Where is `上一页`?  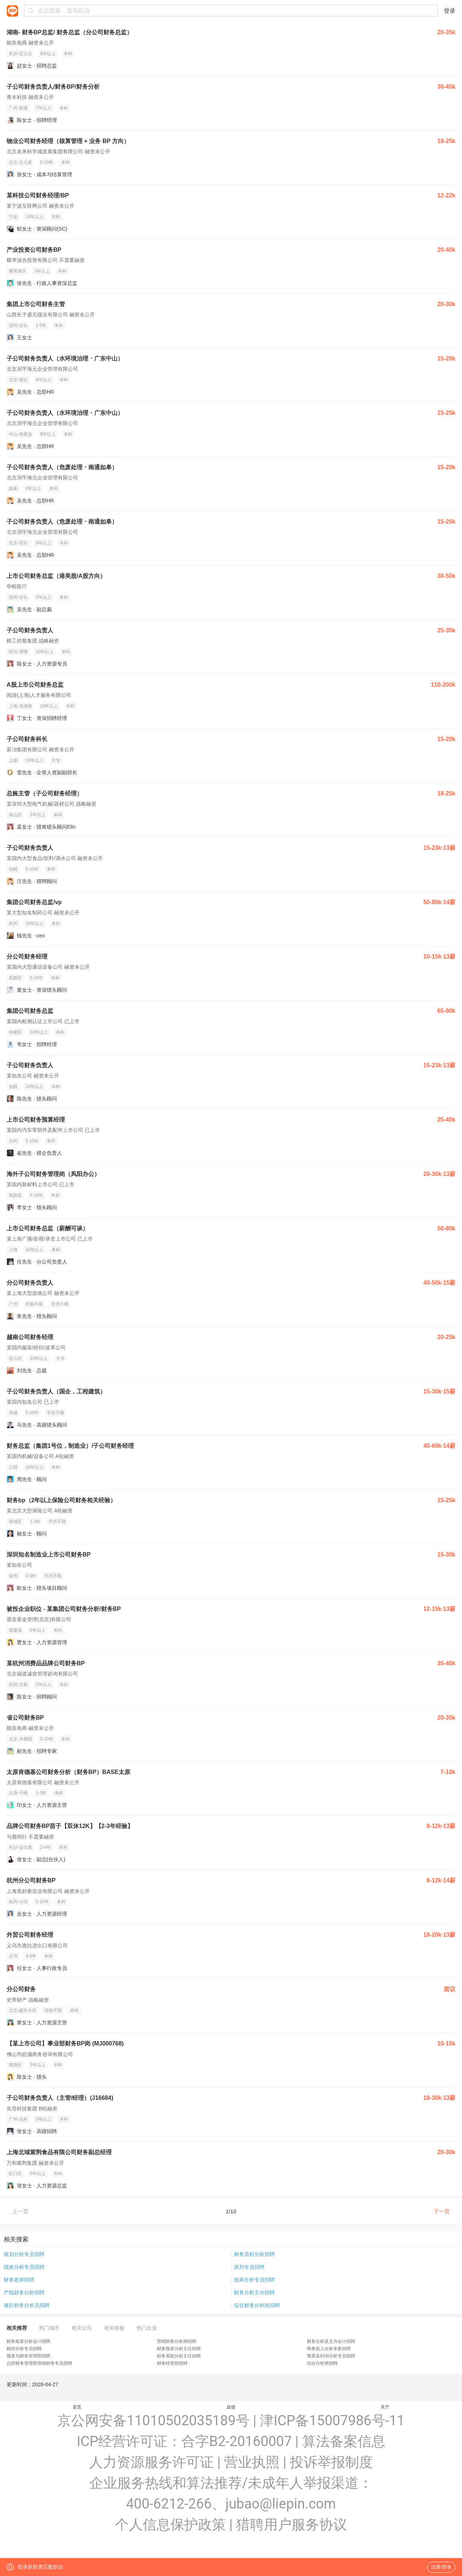
上一页 is located at coordinates (20, 2211).